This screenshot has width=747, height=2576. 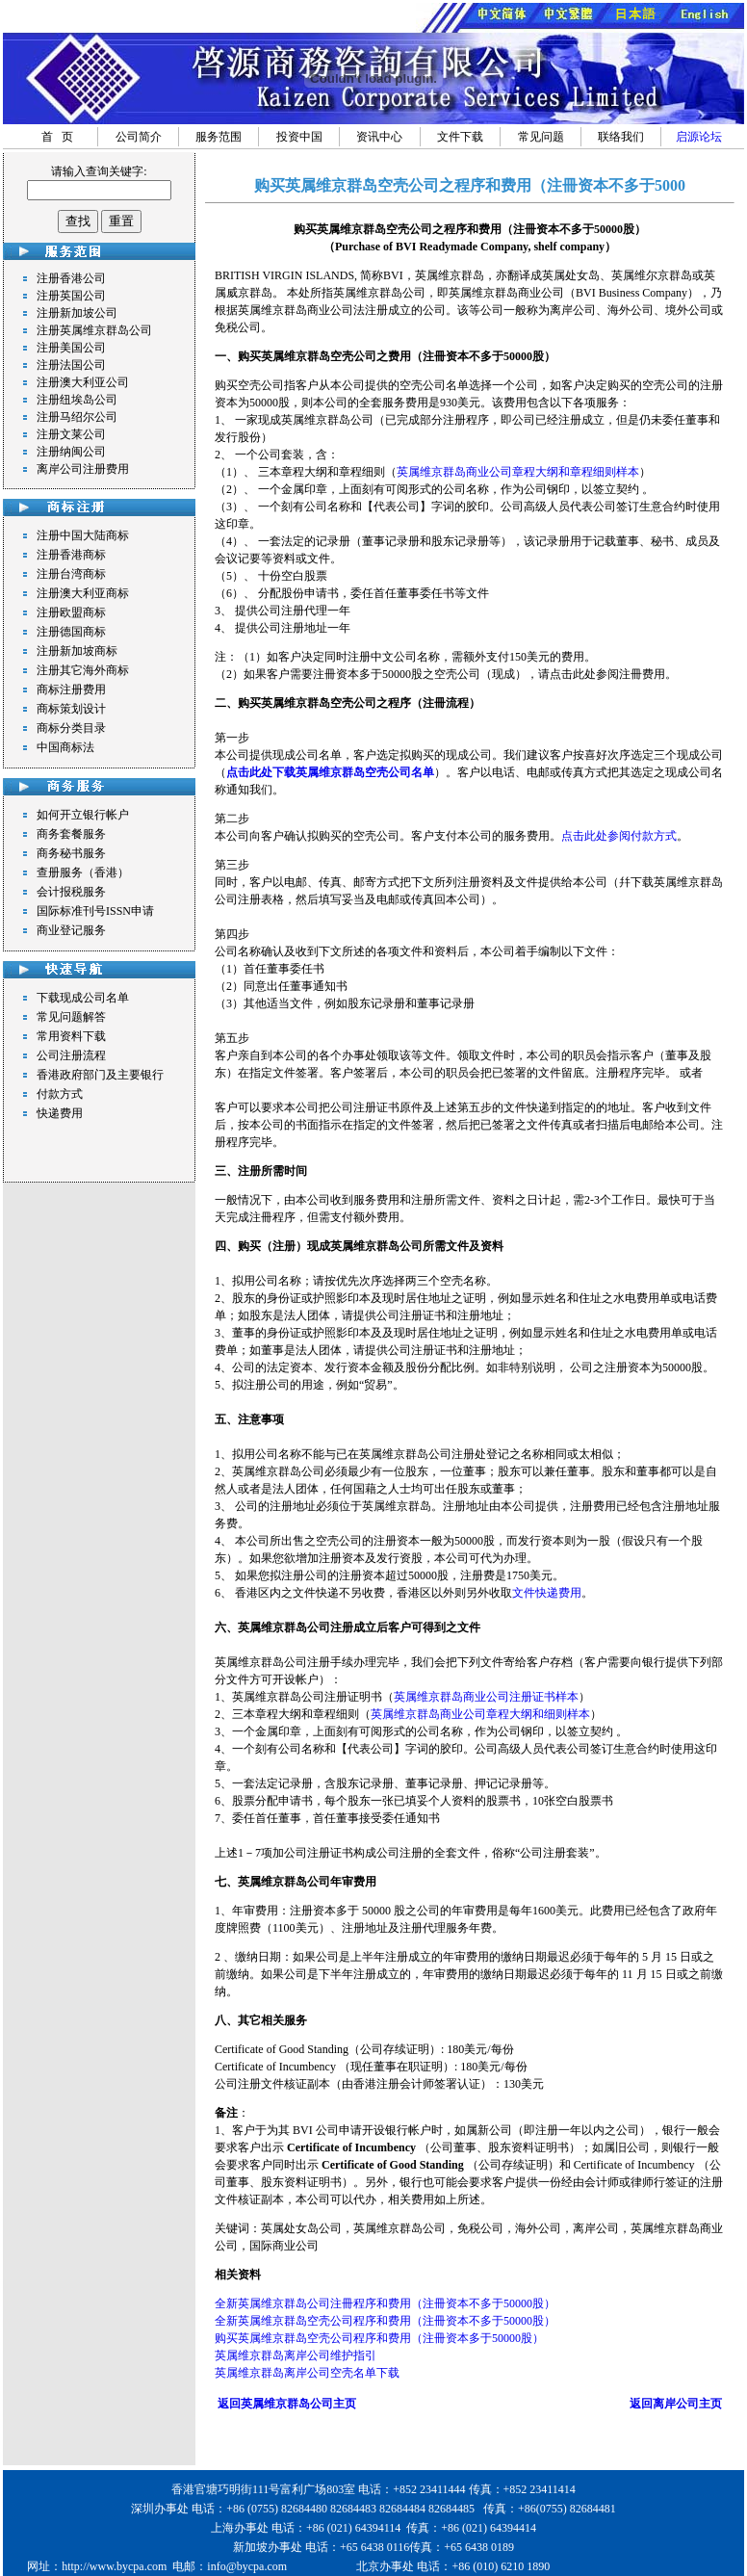 What do you see at coordinates (83, 382) in the screenshot?
I see `注册澳大利亚公司` at bounding box center [83, 382].